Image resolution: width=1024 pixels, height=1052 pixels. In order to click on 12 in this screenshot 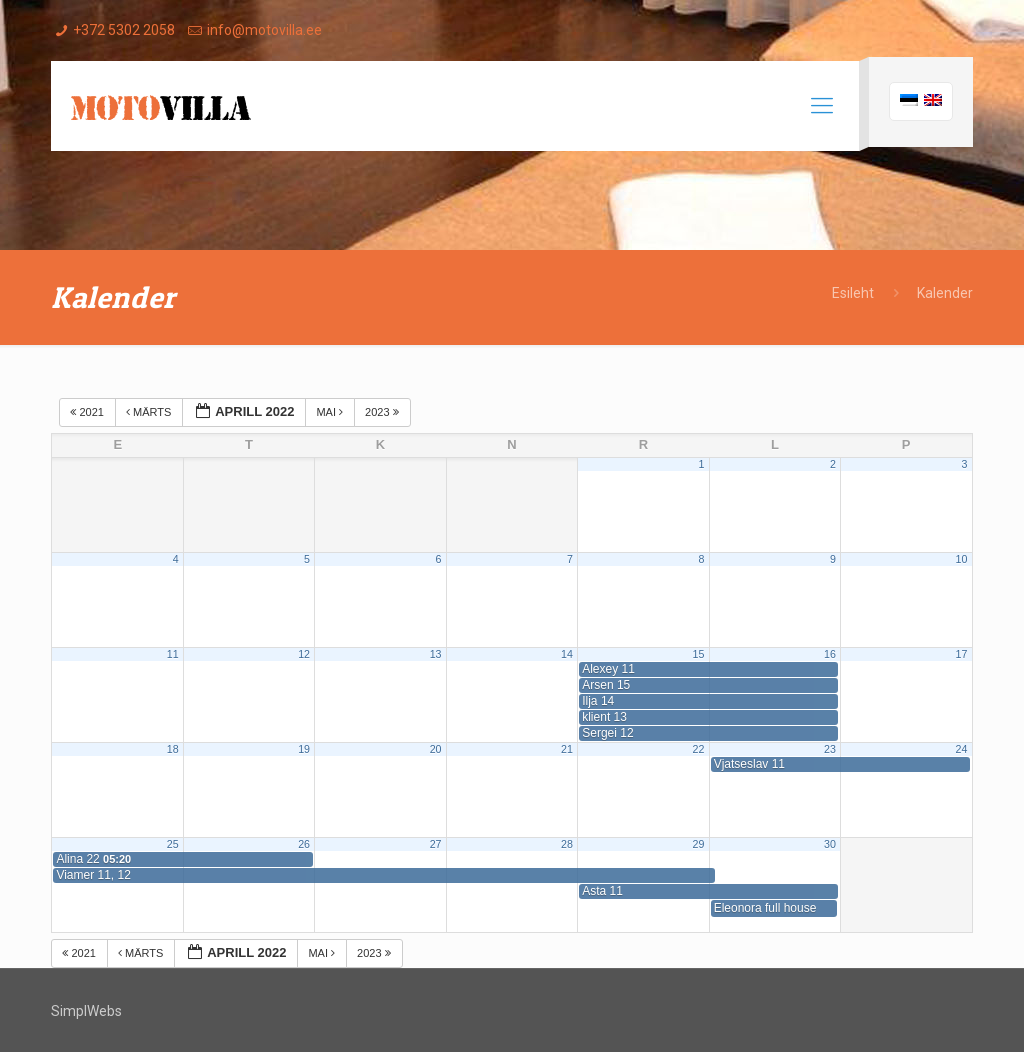, I will do `click(304, 654)`.